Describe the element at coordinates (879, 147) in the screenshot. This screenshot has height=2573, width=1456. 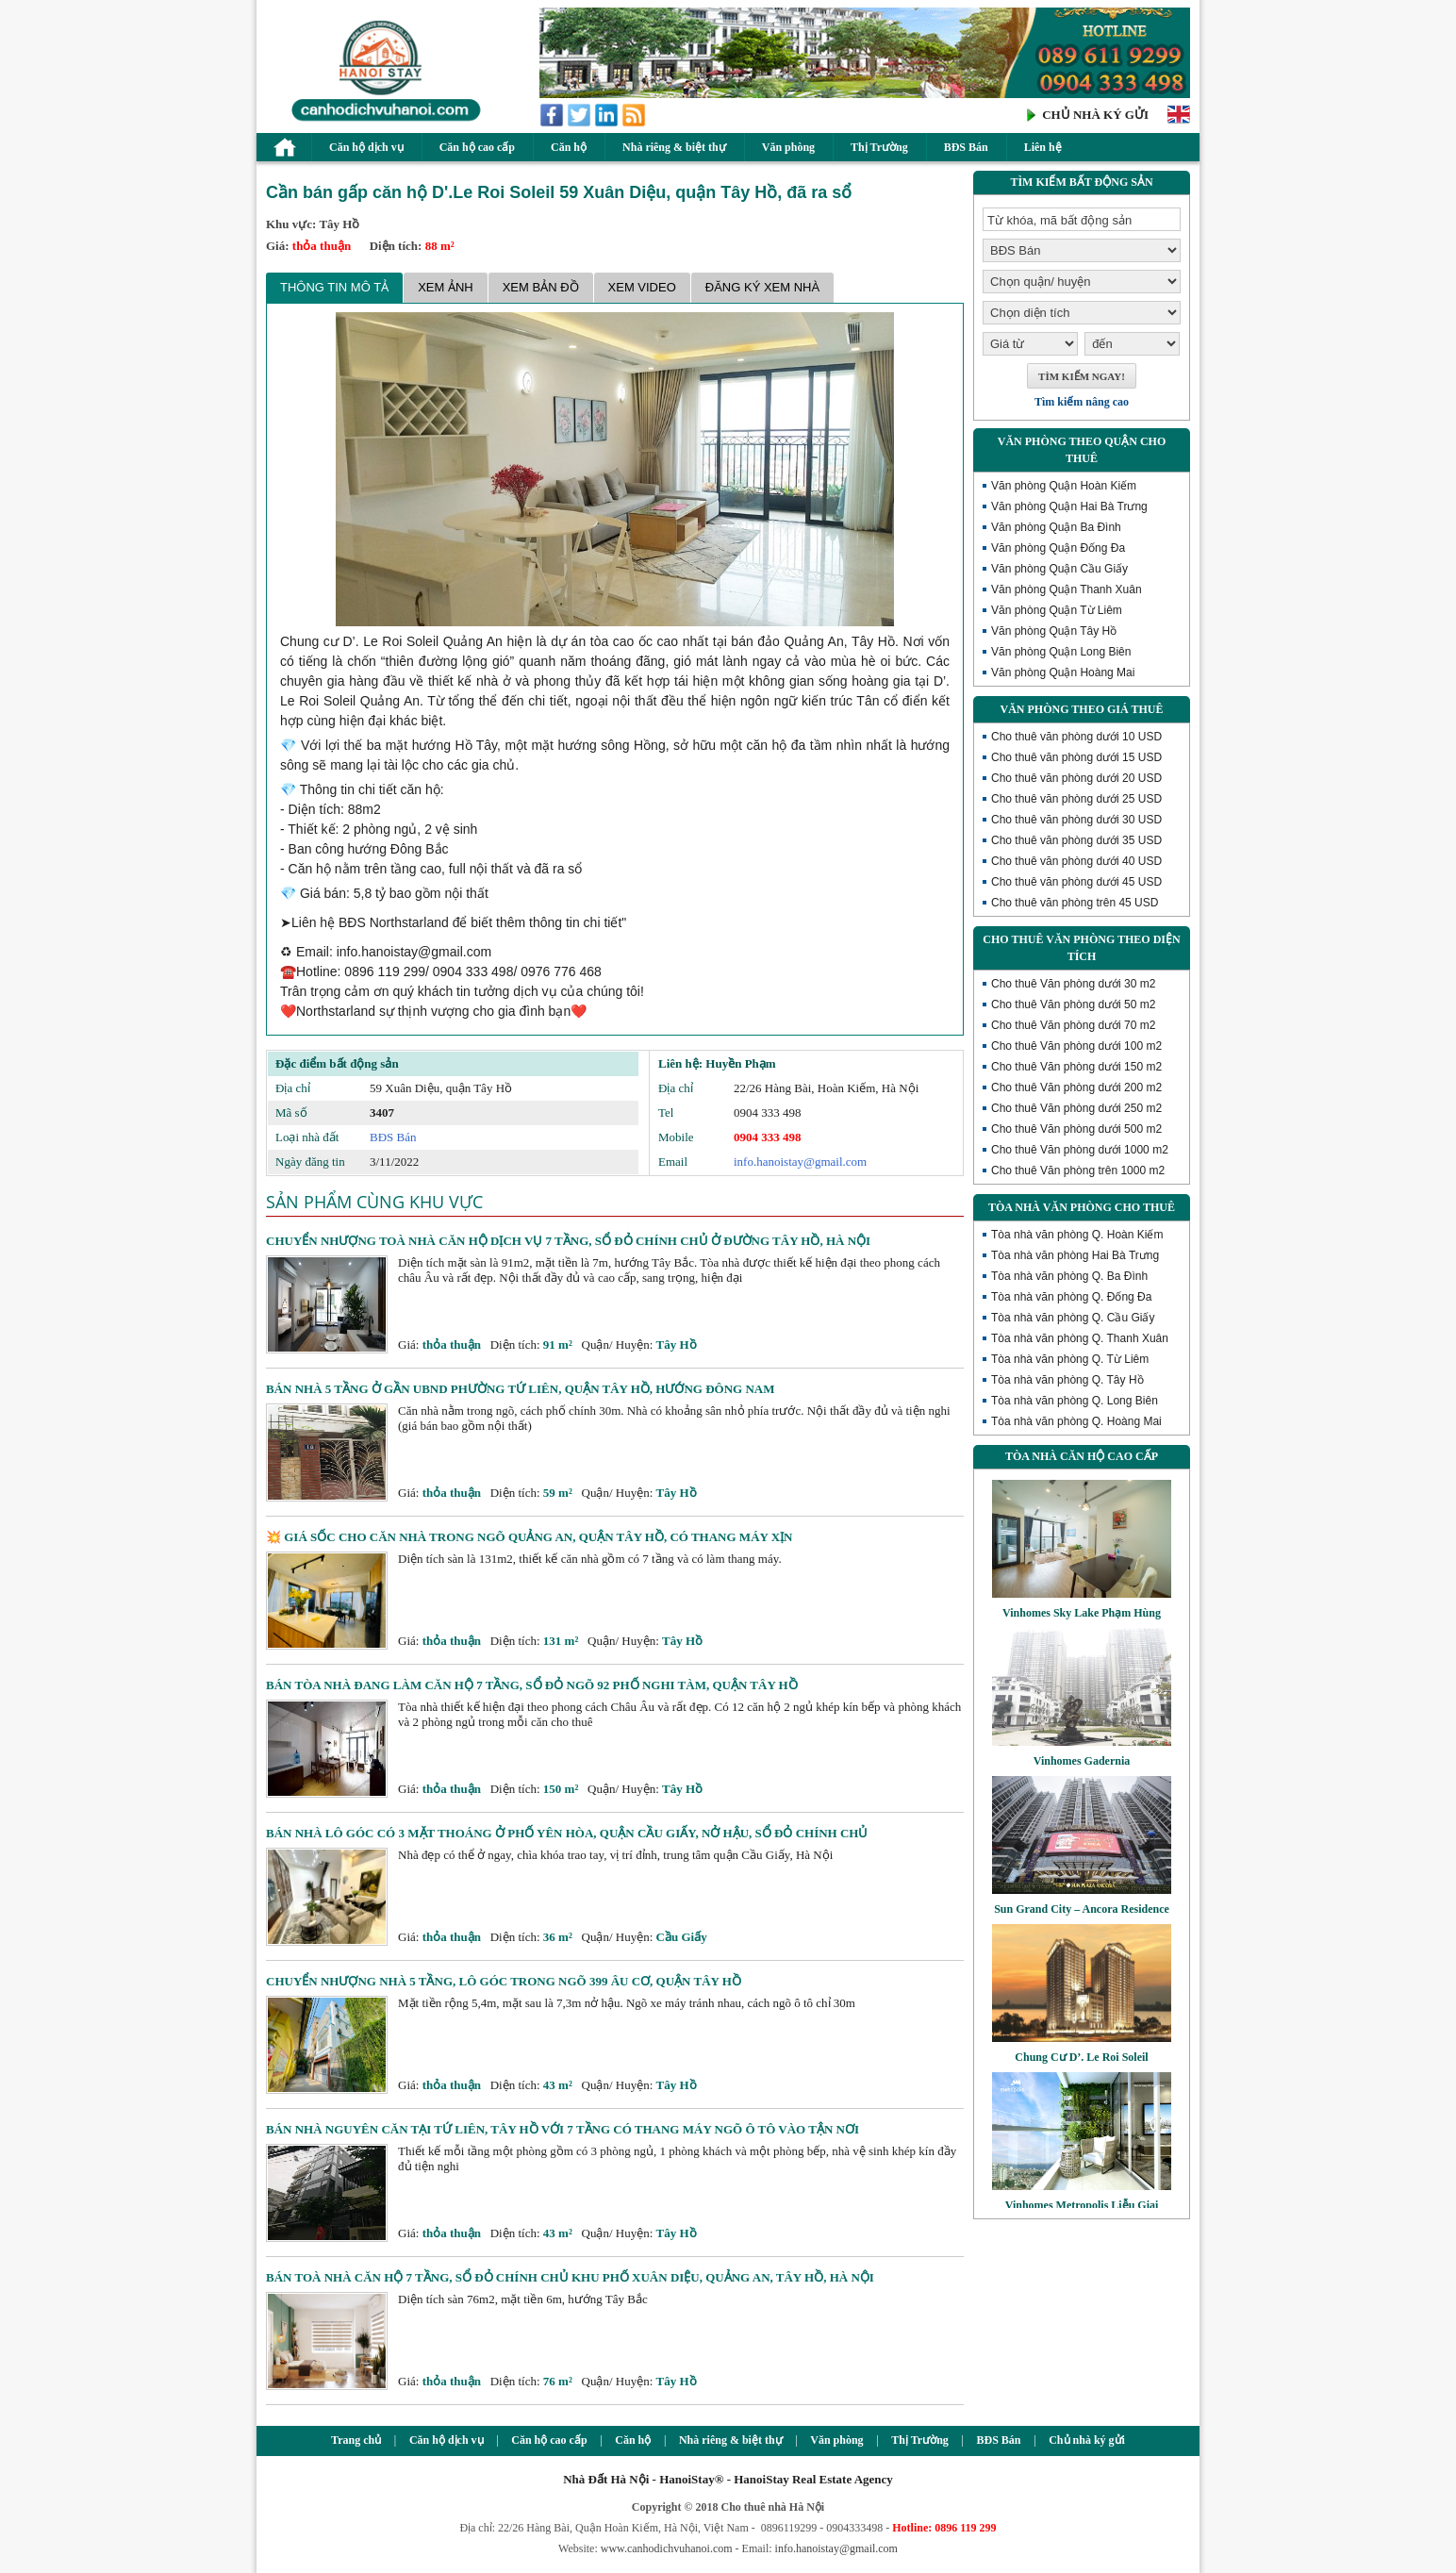
I see `Thị Trường` at that location.